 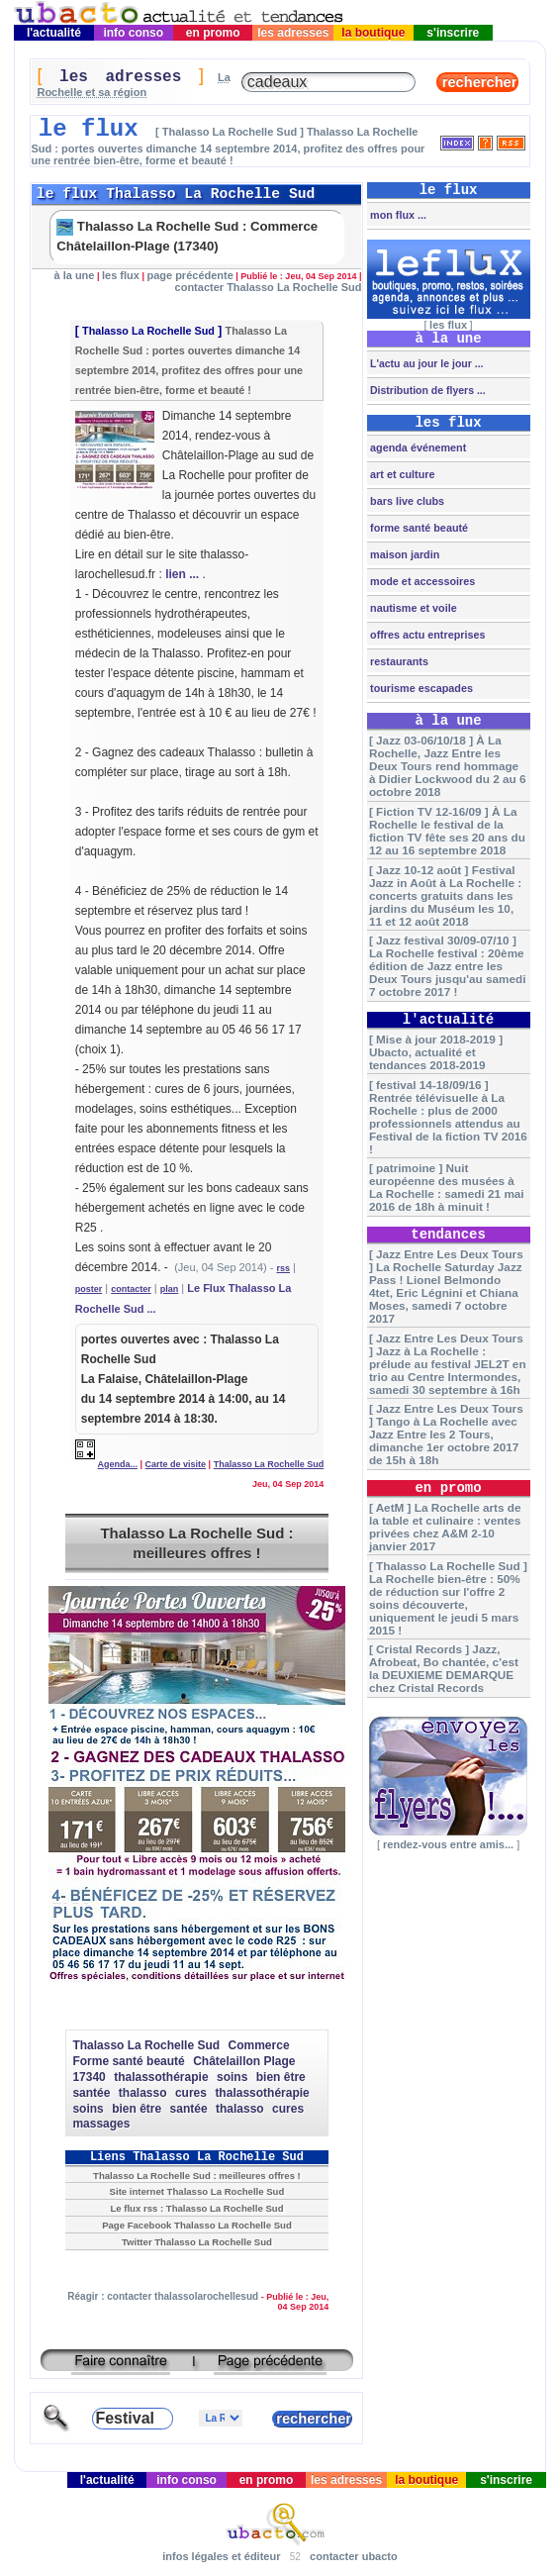 I want to click on s'inscrire, so click(x=453, y=33).